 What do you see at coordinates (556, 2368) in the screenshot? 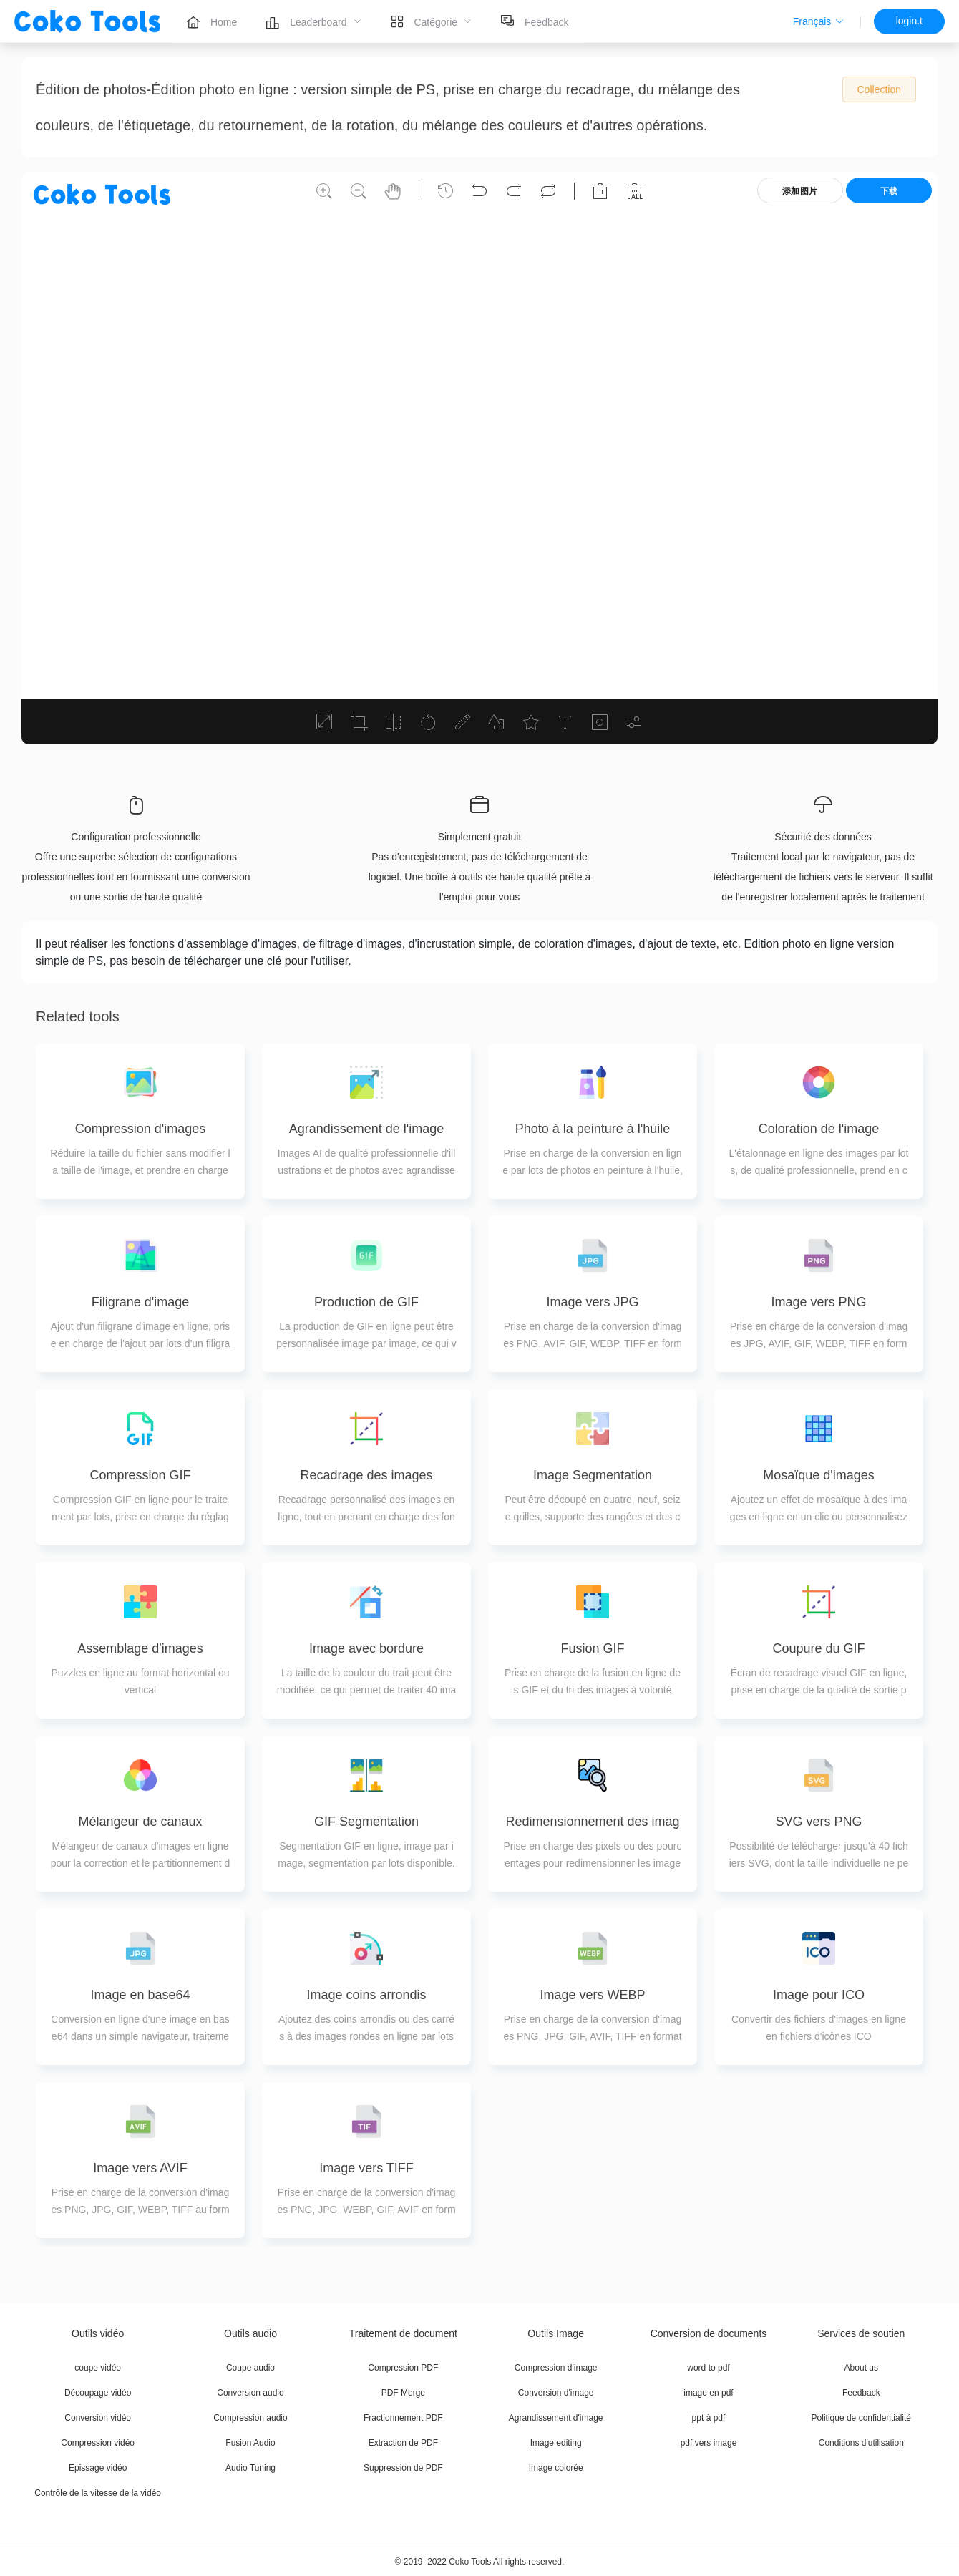
I see `Compression d'image` at bounding box center [556, 2368].